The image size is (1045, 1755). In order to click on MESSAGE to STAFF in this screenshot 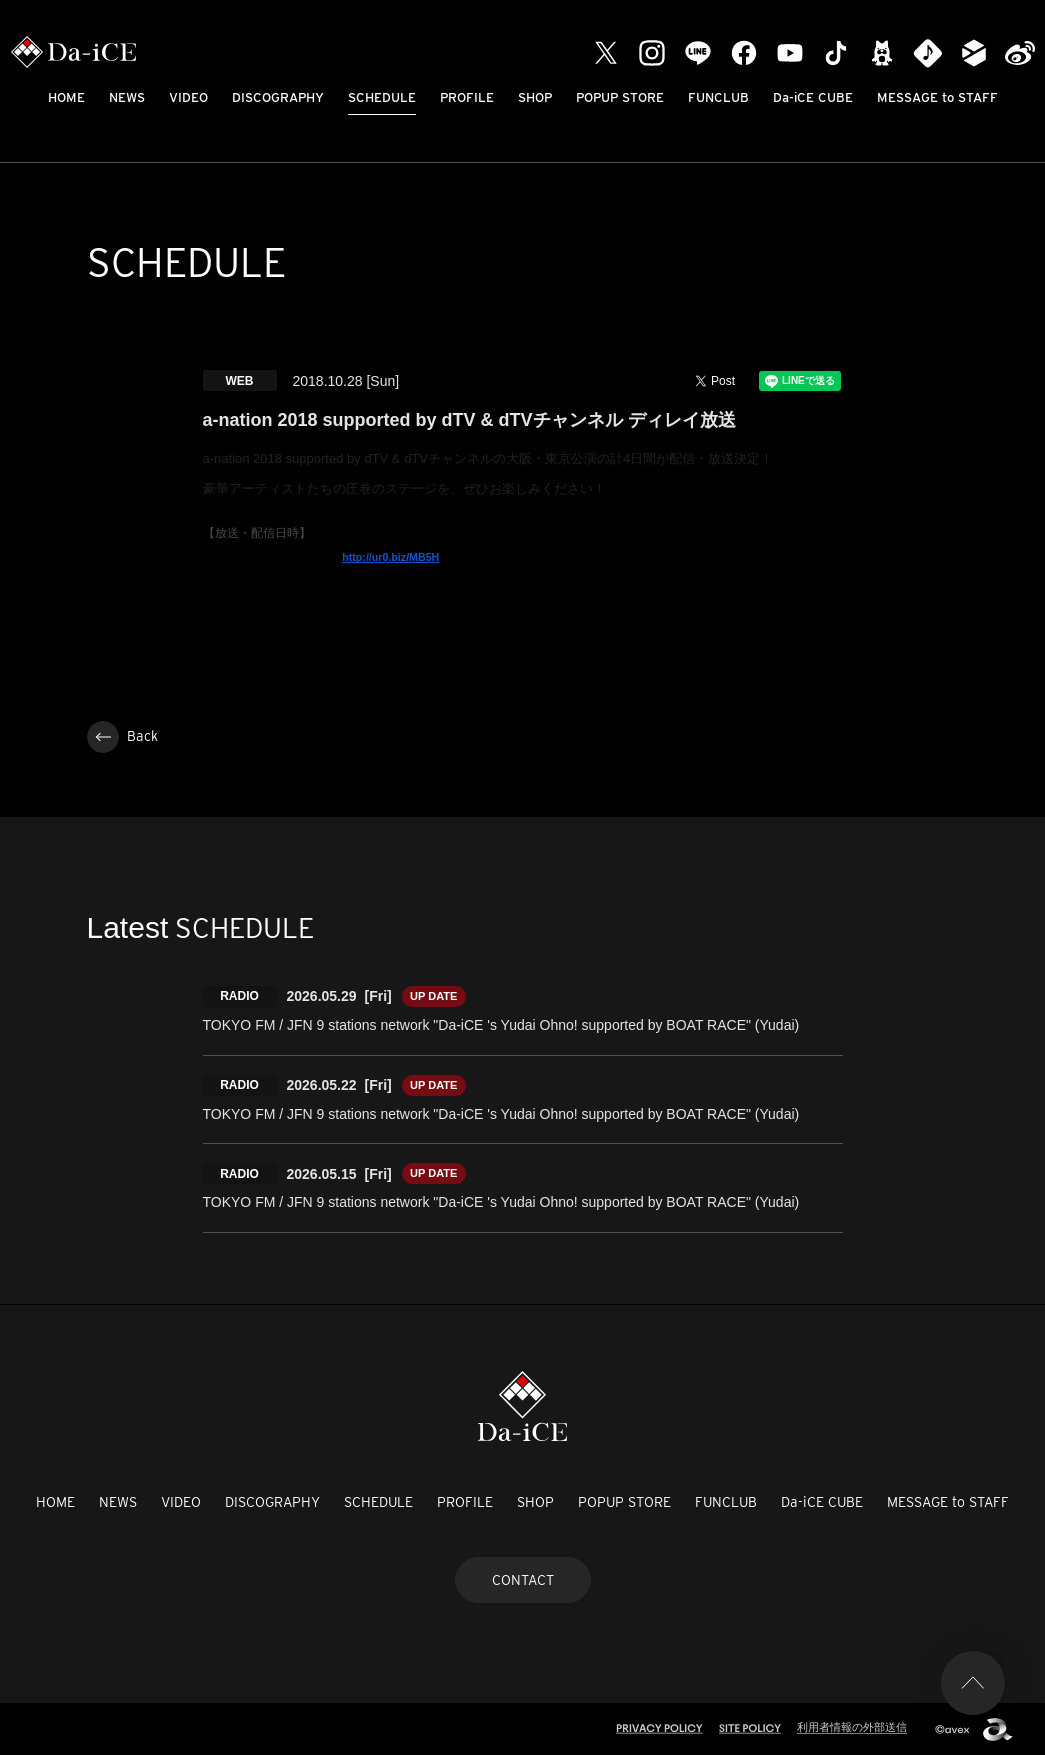, I will do `click(937, 97)`.